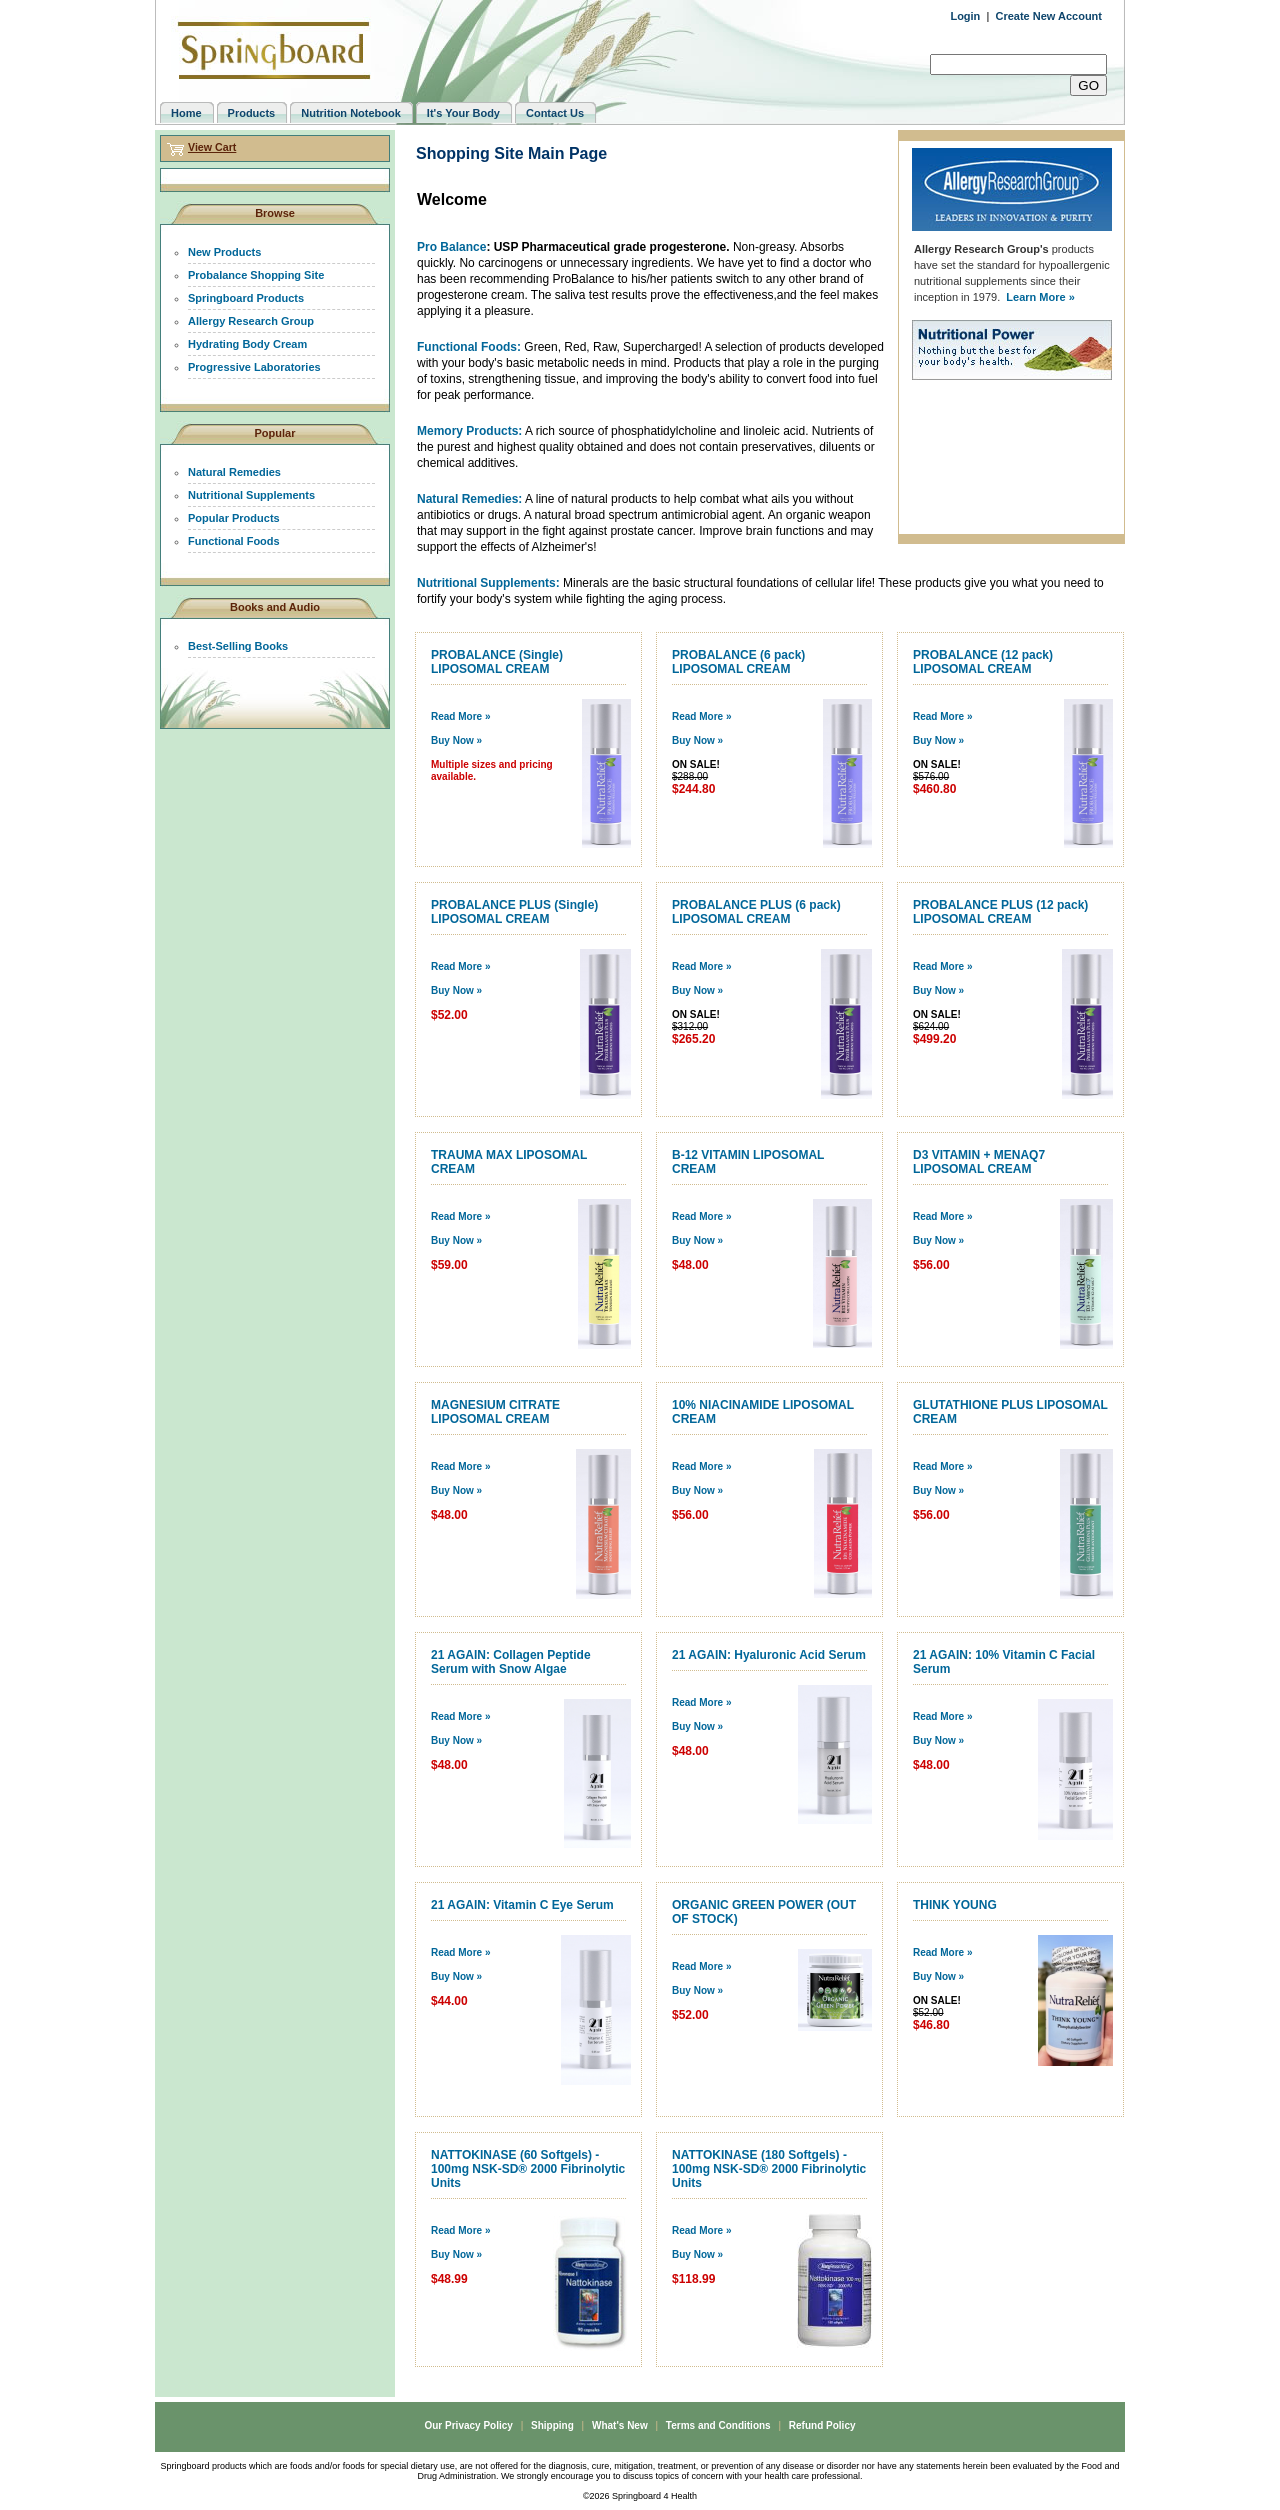 The image size is (1280, 2510). What do you see at coordinates (769, 1655) in the screenshot?
I see `21 AGAIN: Hyaluronic Acid Serum` at bounding box center [769, 1655].